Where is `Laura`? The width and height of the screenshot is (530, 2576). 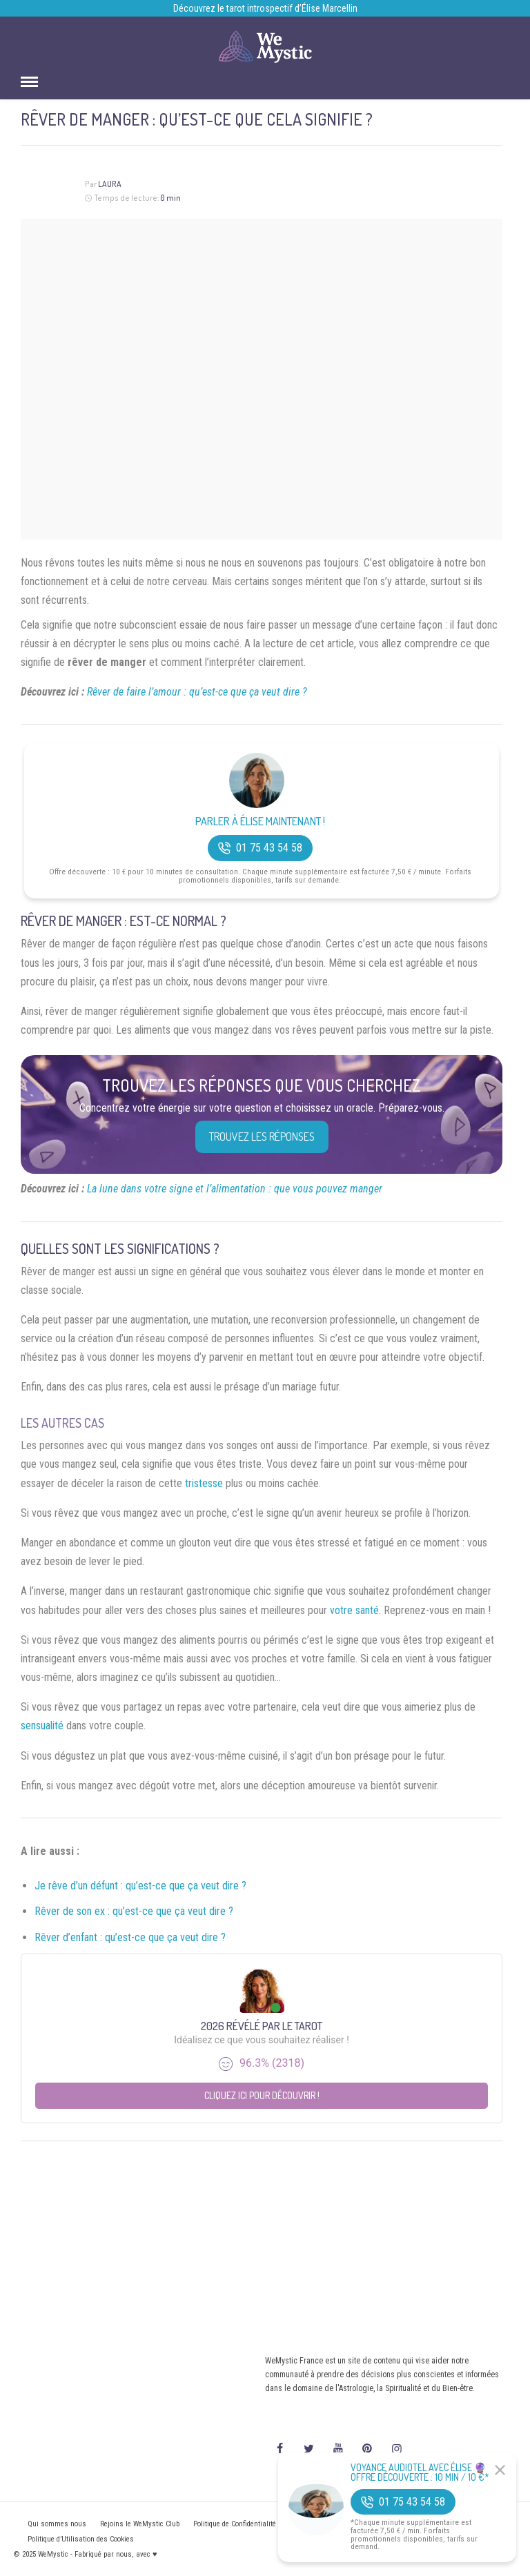 Laura is located at coordinates (109, 184).